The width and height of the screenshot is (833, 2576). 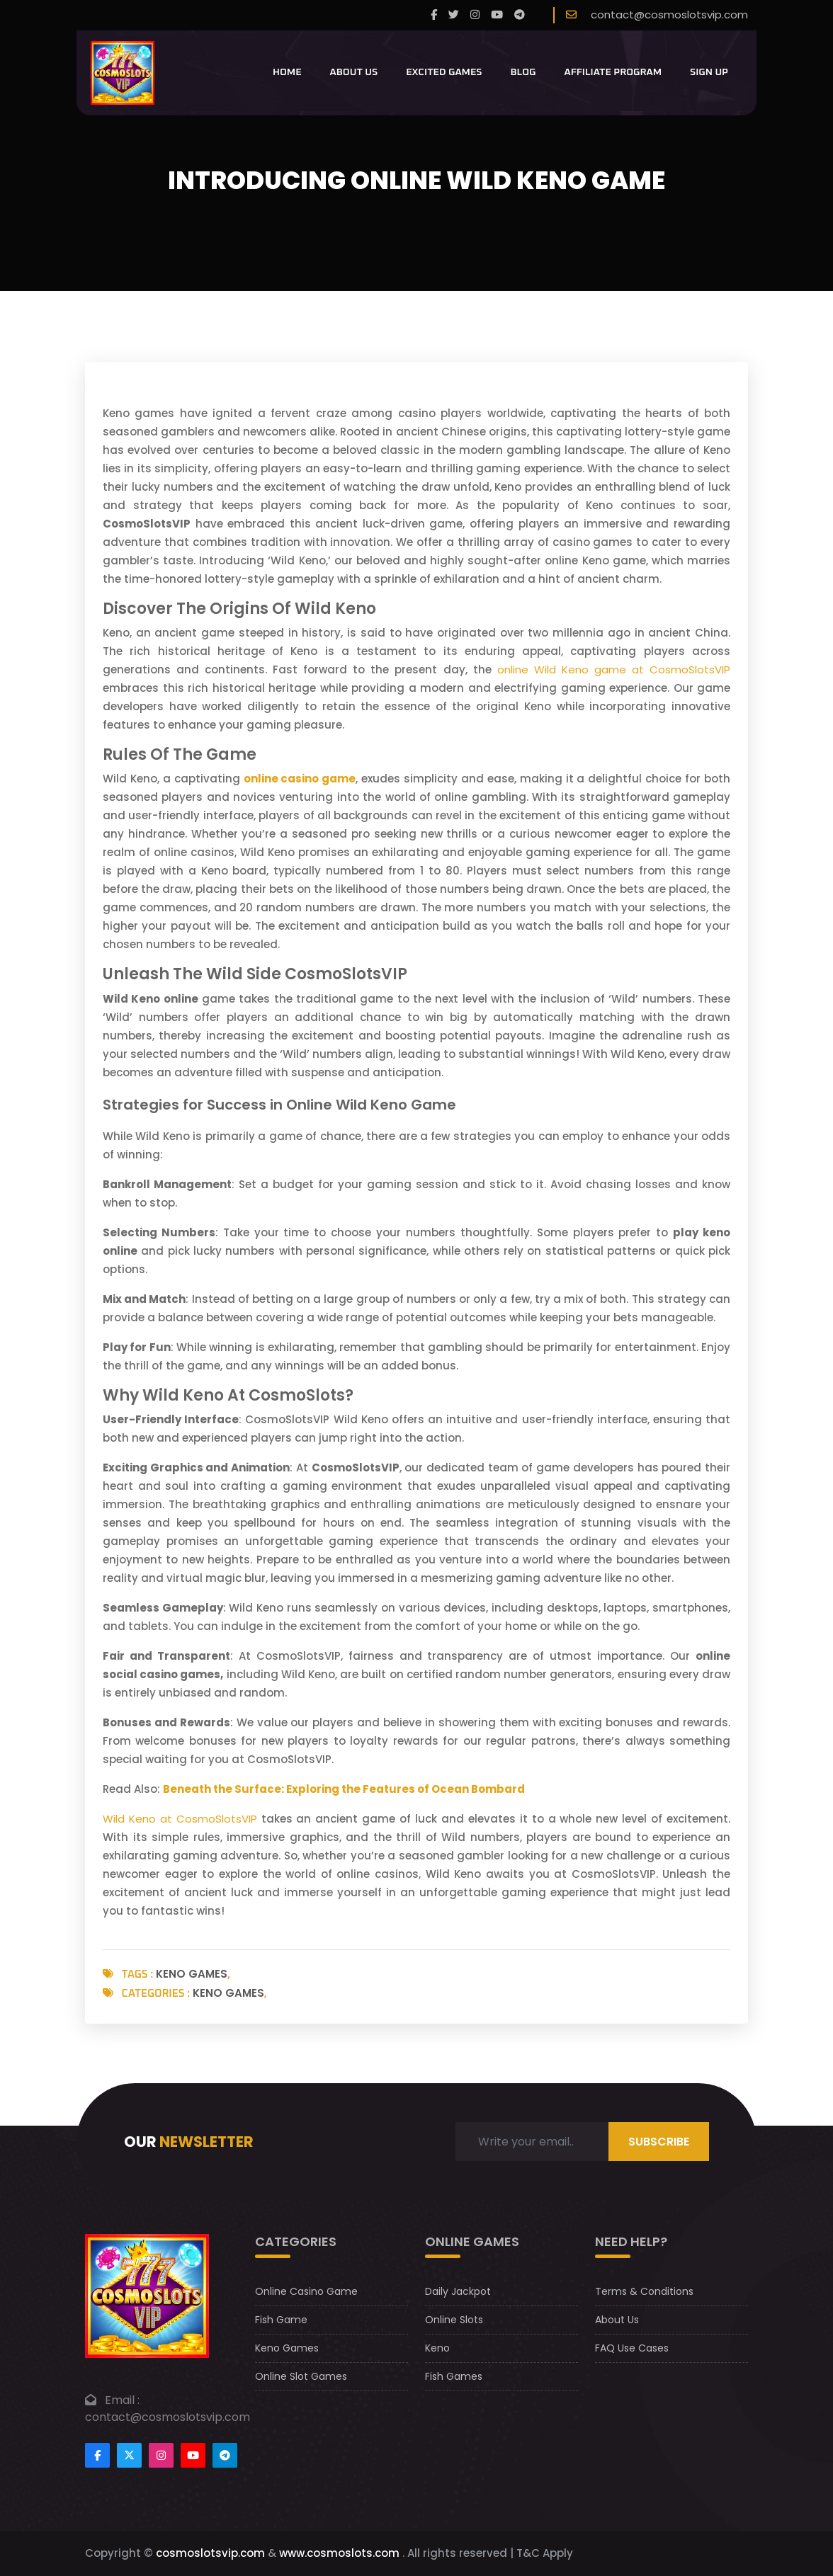 What do you see at coordinates (709, 72) in the screenshot?
I see `Sign Up` at bounding box center [709, 72].